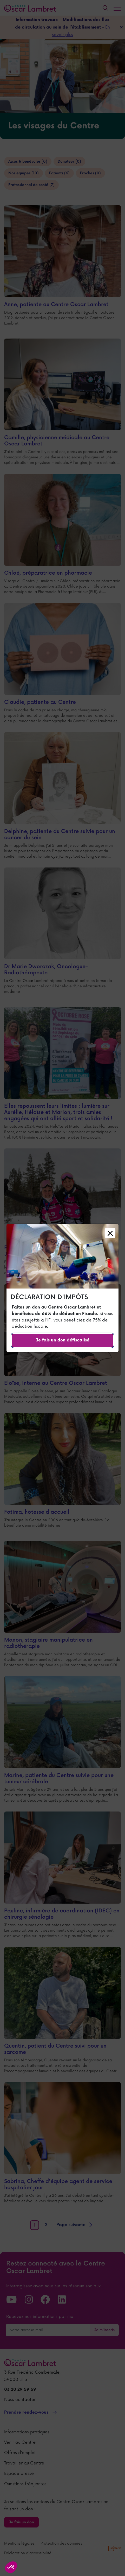  Describe the element at coordinates (62, 1340) in the screenshot. I see `Je fais un don défiscalisé` at that location.